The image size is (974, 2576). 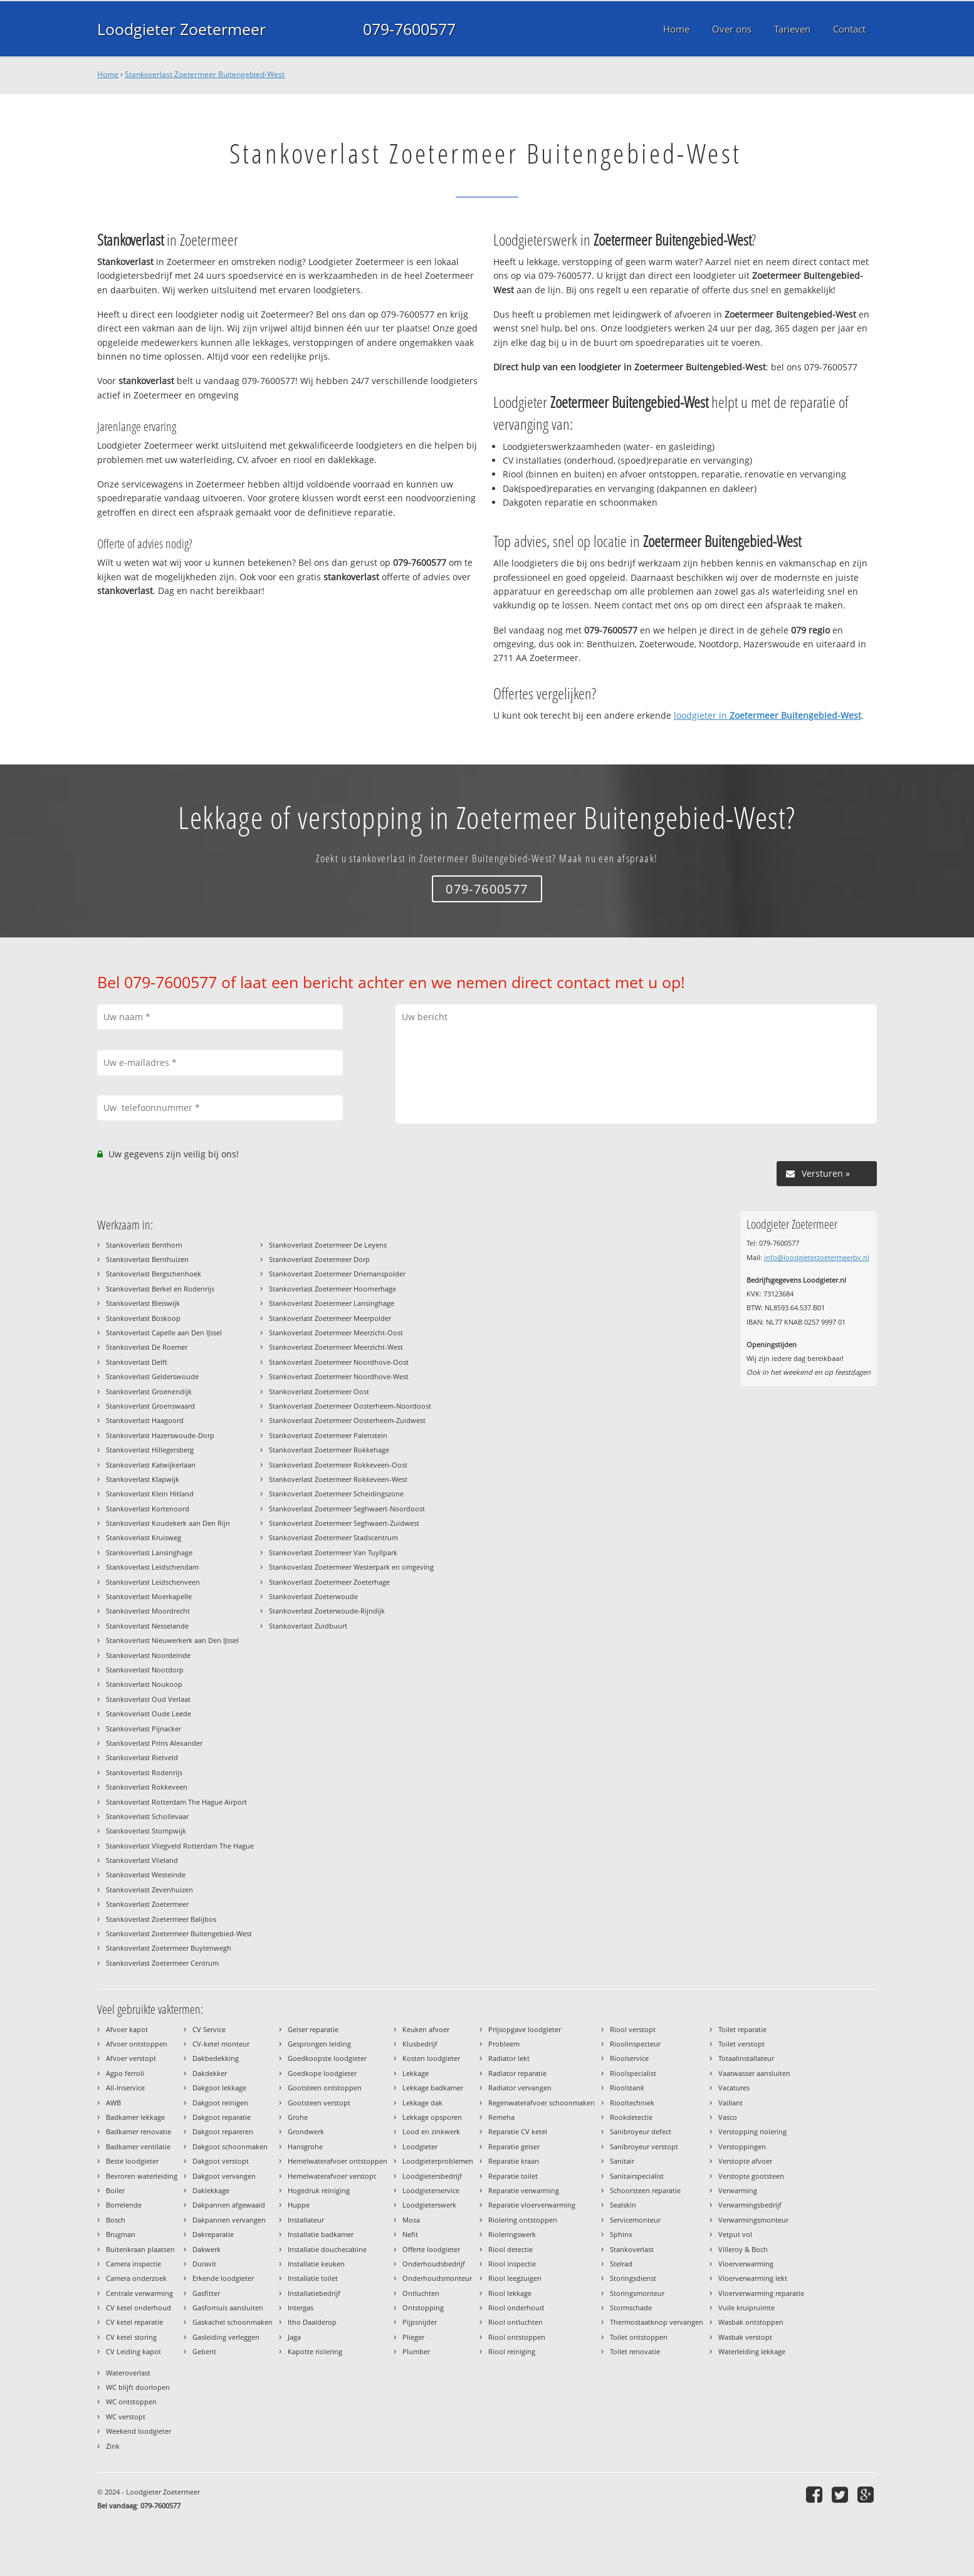 What do you see at coordinates (131, 2058) in the screenshot?
I see `Afvoer verstopt` at bounding box center [131, 2058].